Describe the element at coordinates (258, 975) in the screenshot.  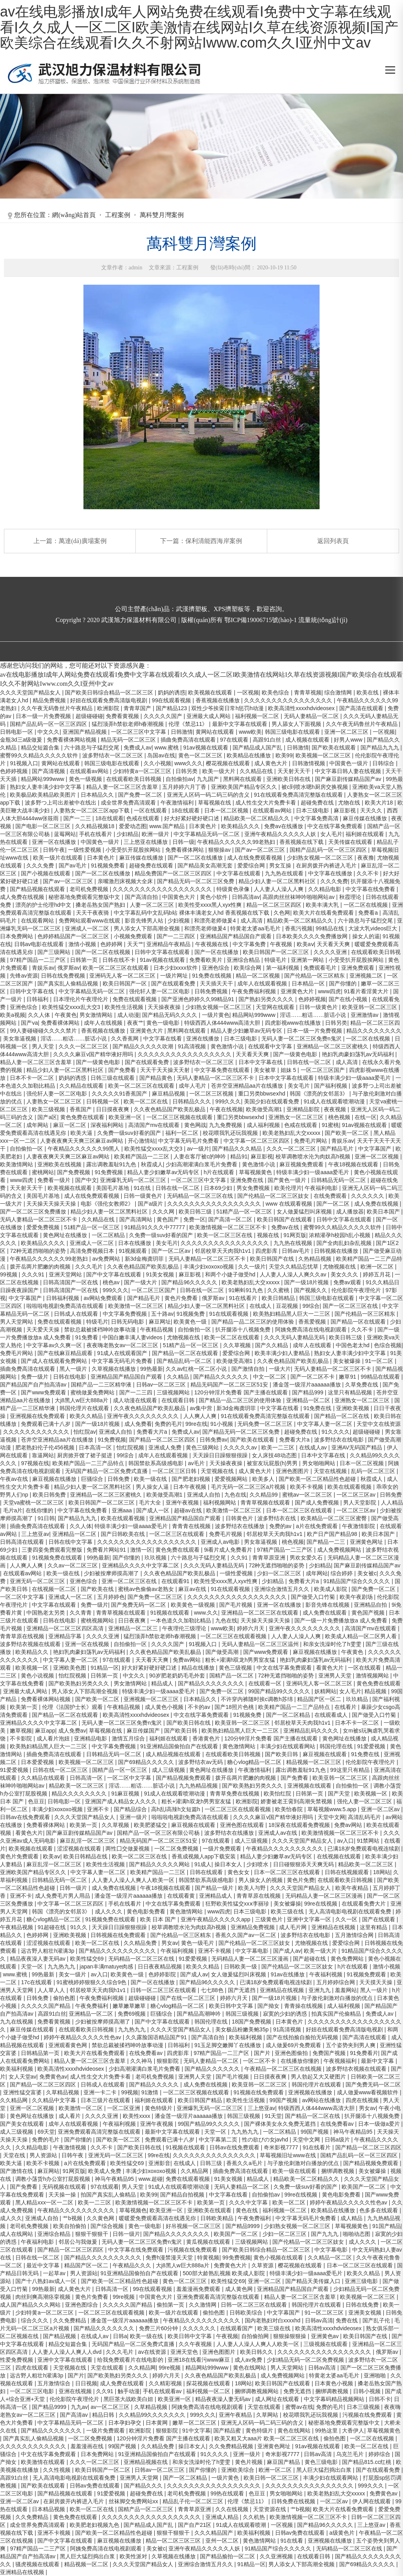
I see `精品一区二区视频` at that location.